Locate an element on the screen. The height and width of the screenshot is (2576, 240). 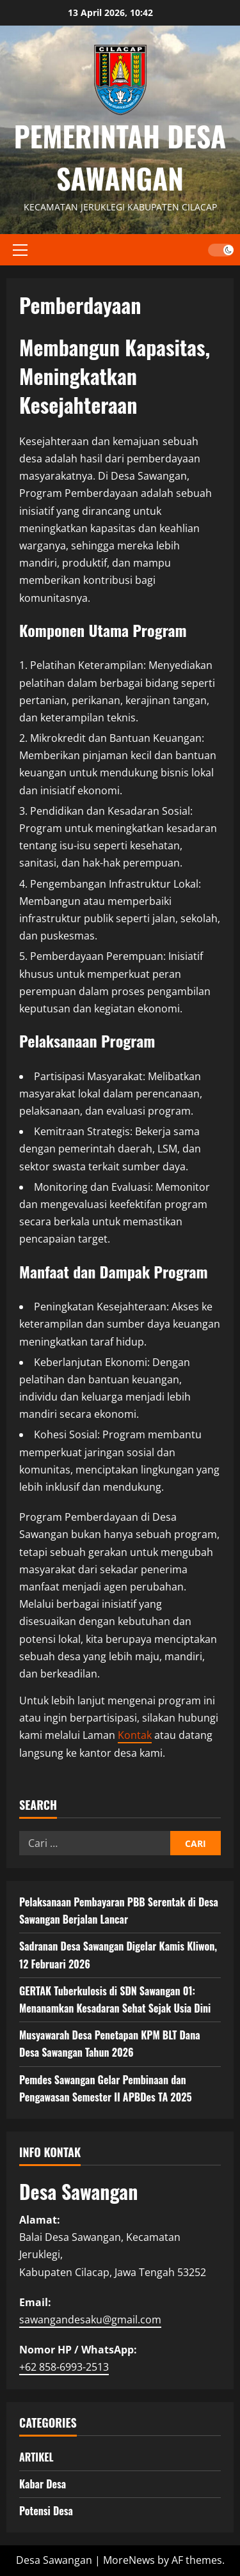
Kabar Desa is located at coordinates (42, 2484).